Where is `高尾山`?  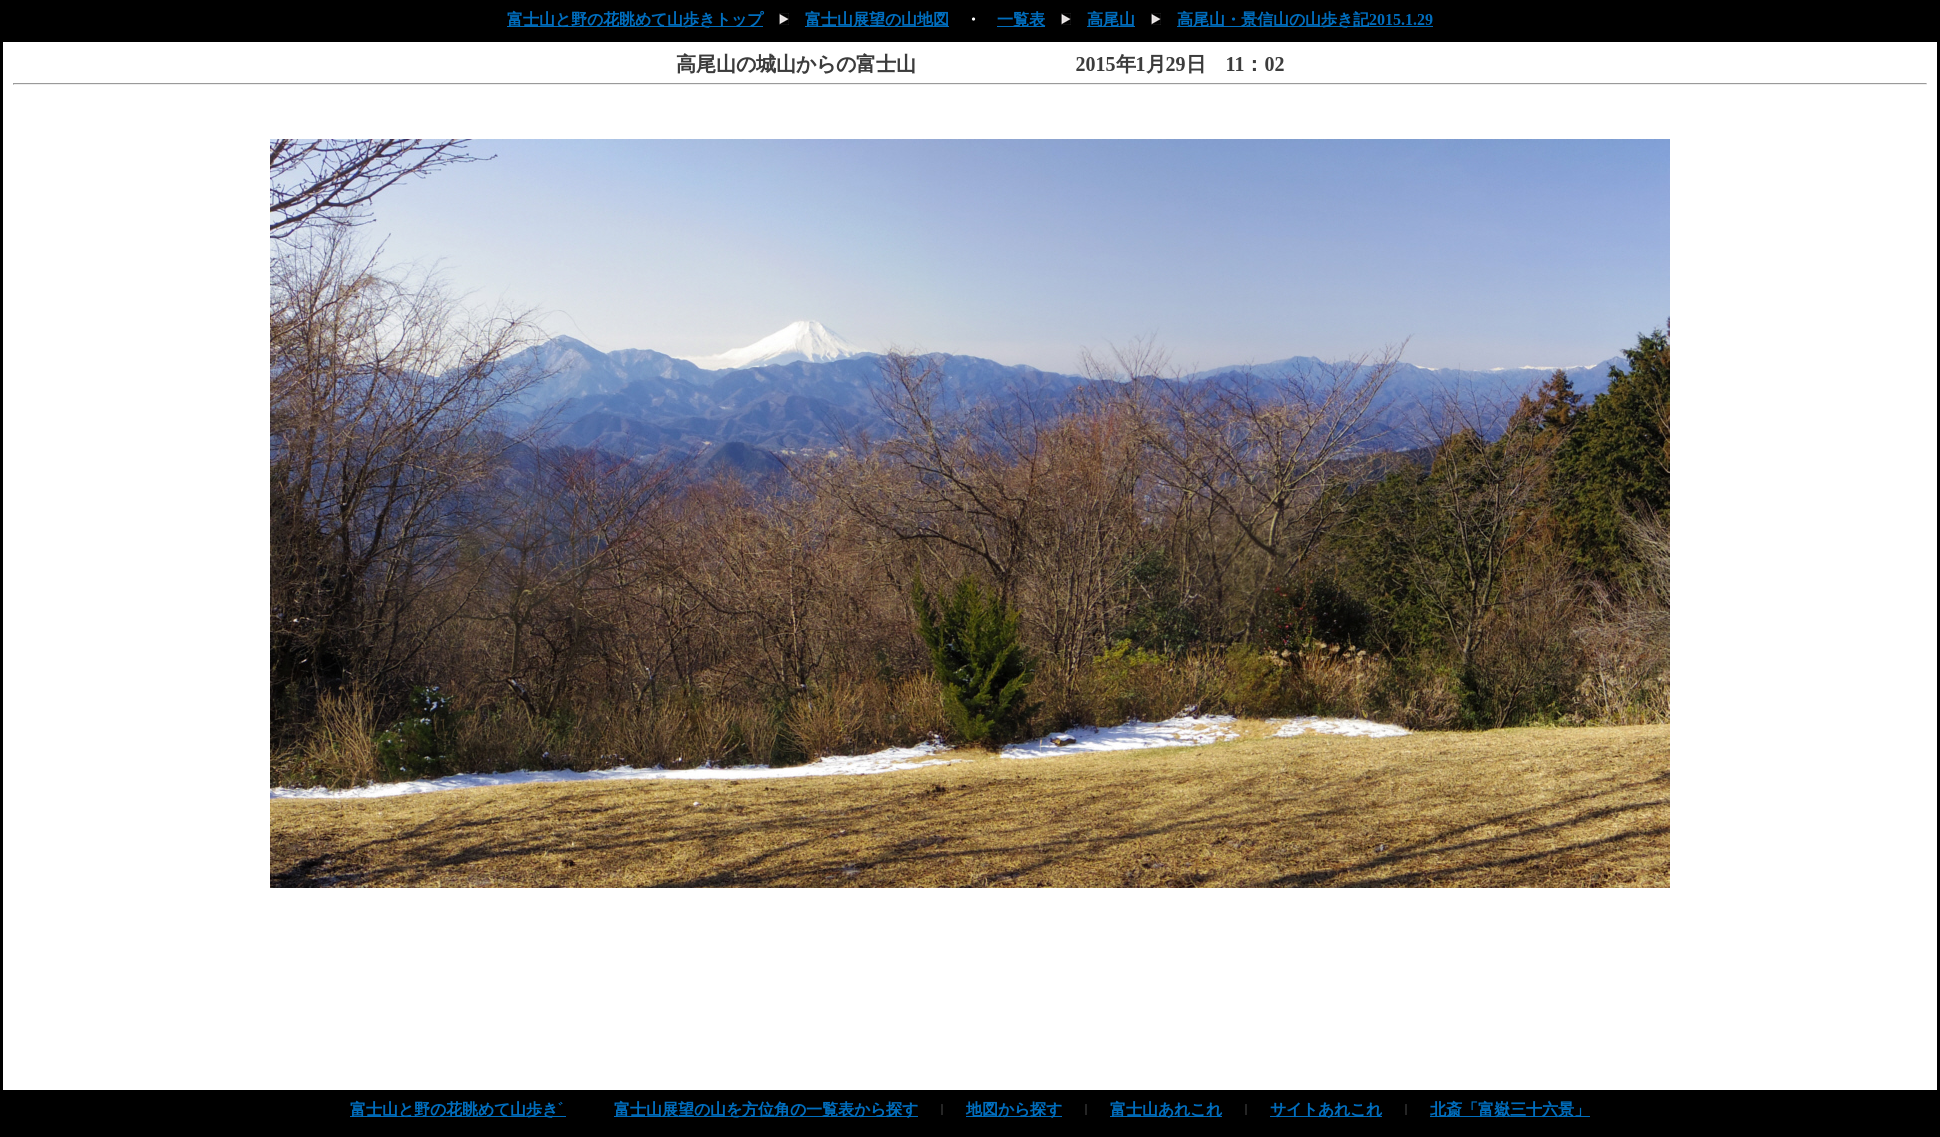
高尾山 is located at coordinates (1111, 19).